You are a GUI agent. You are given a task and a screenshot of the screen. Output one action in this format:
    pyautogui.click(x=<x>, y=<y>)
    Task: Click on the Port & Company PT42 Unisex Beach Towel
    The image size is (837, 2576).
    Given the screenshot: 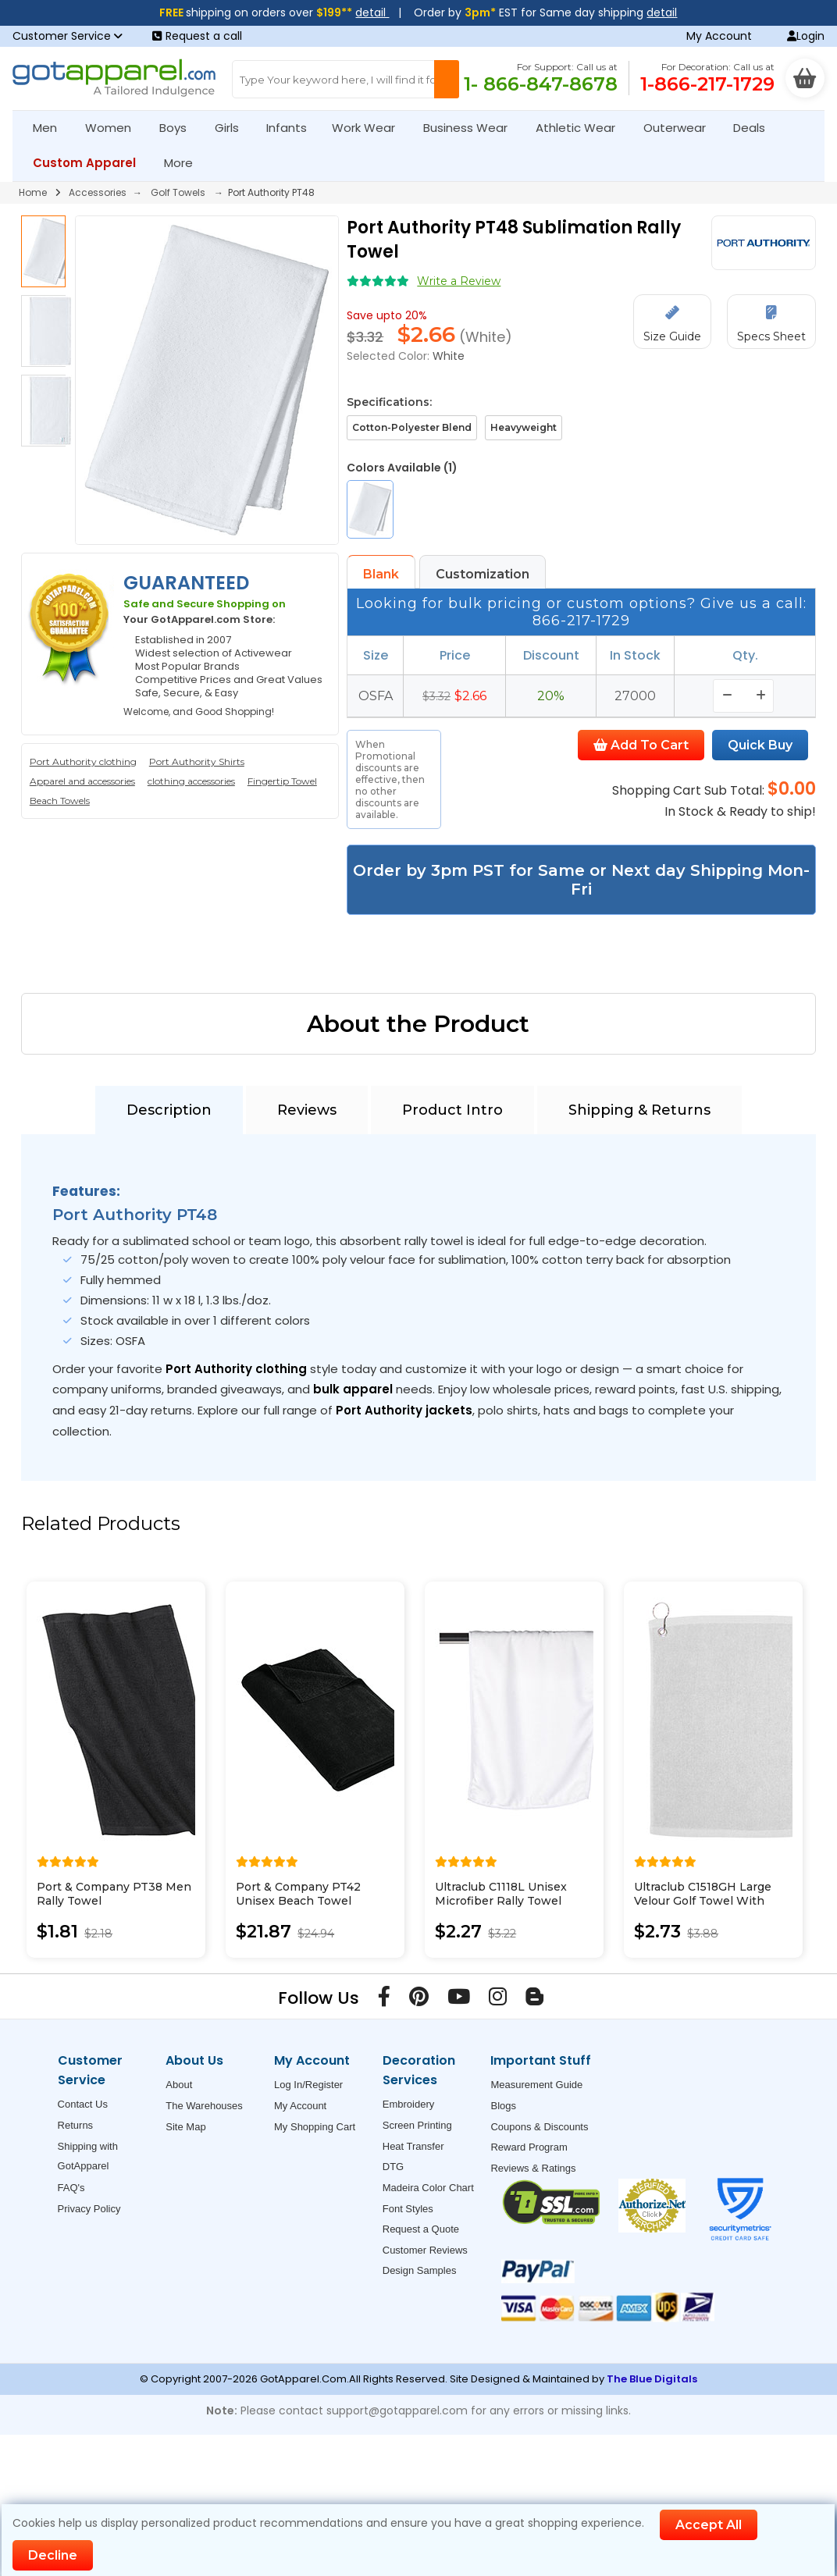 What is the action you would take?
    pyautogui.click(x=298, y=1894)
    